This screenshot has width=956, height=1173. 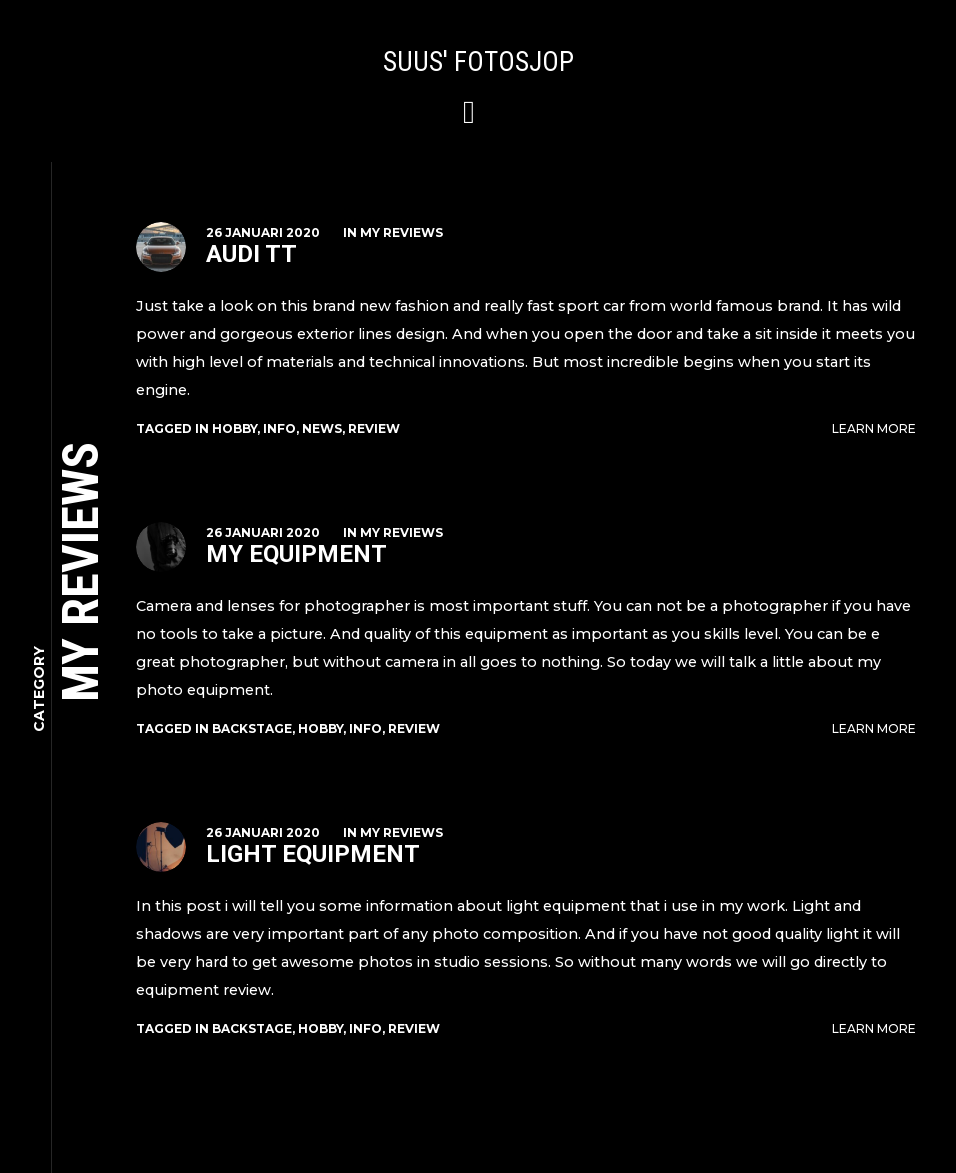 What do you see at coordinates (296, 554) in the screenshot?
I see `My Equipment` at bounding box center [296, 554].